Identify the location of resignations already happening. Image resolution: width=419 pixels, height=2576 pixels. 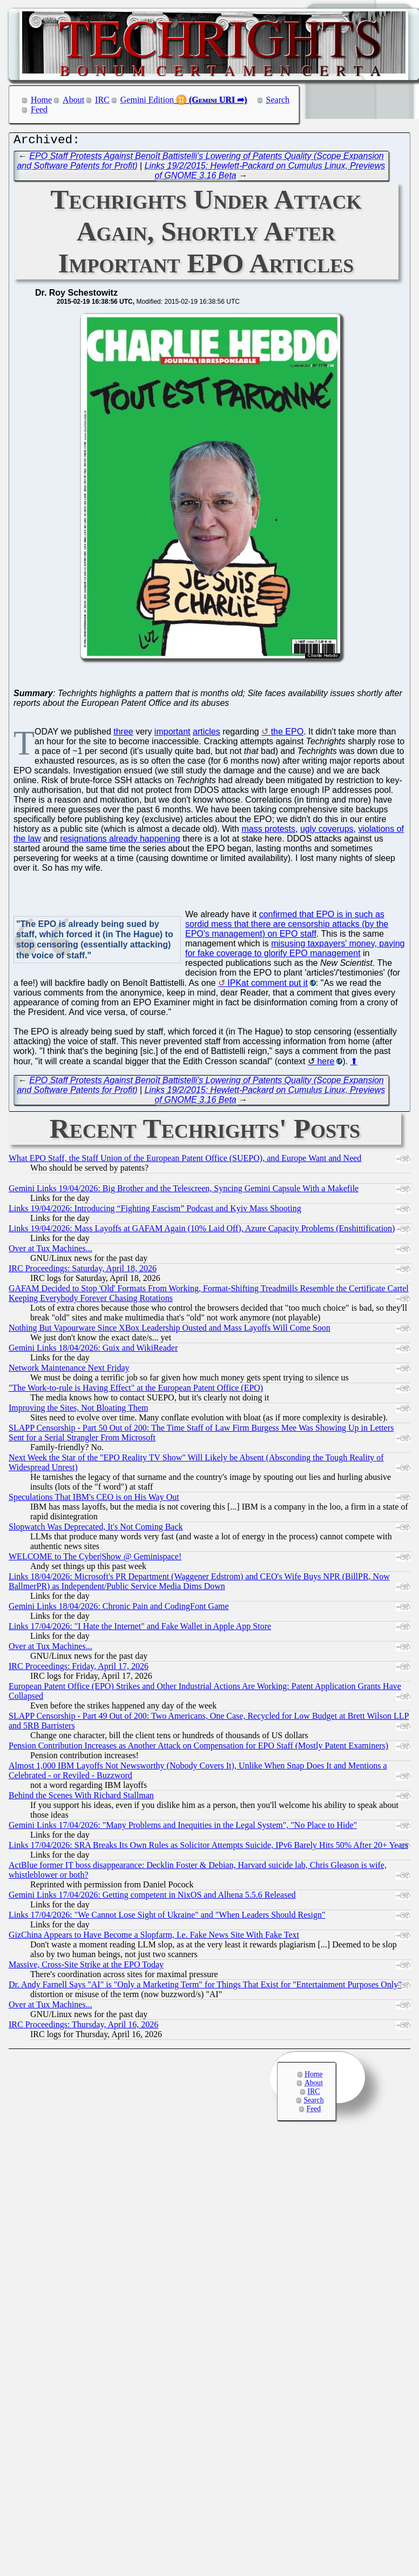
(120, 841).